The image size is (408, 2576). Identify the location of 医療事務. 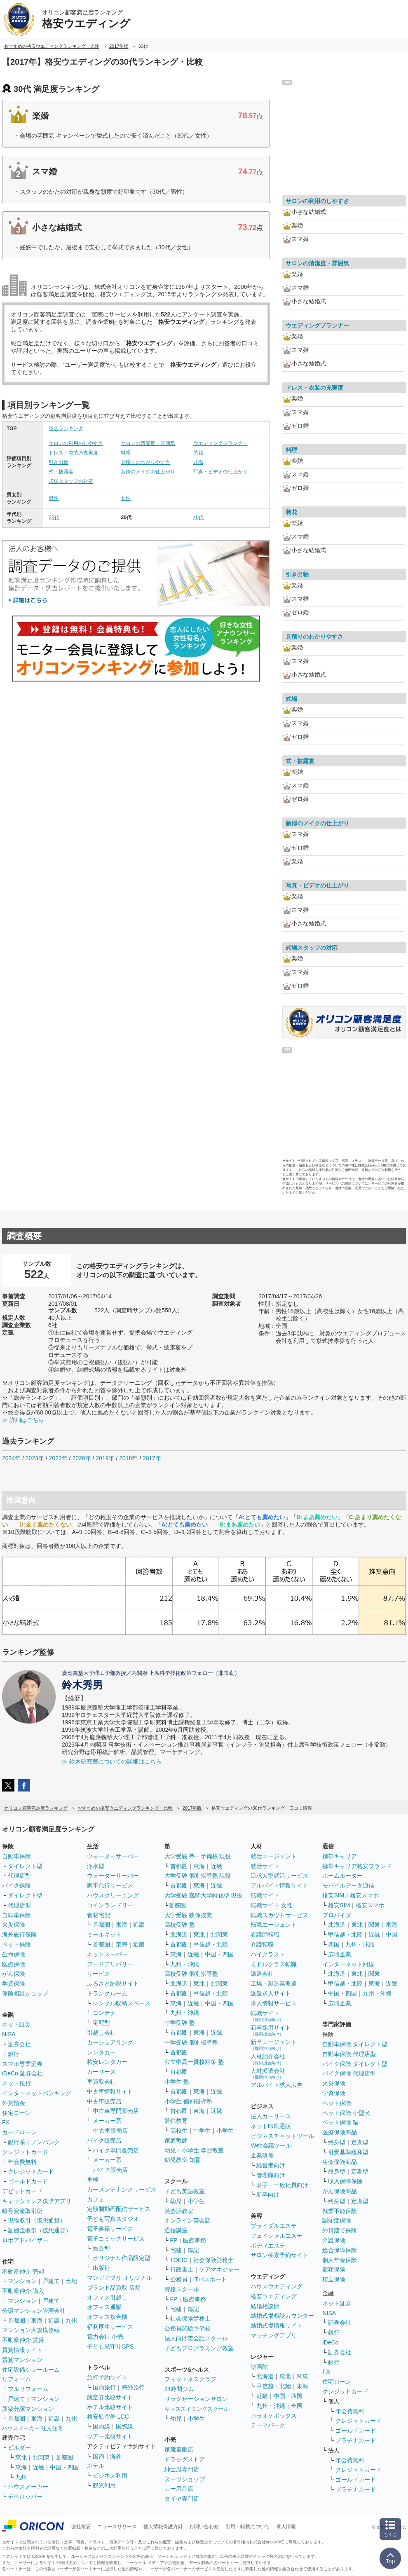
(194, 2240).